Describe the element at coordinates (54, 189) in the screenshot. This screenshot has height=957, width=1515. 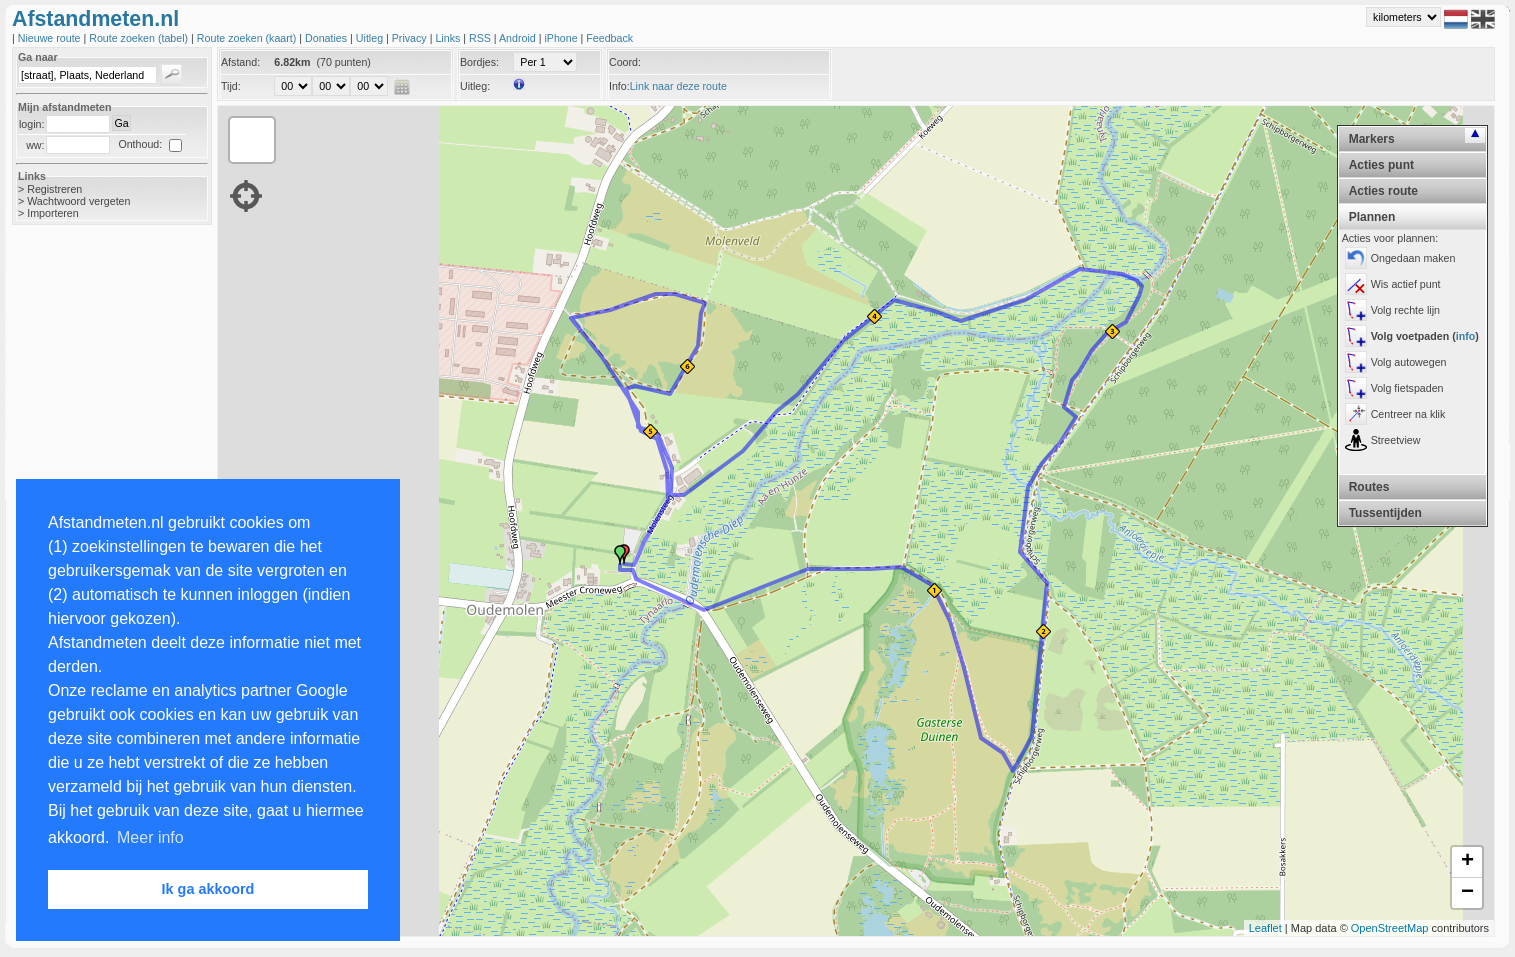
I see `Registreren` at that location.